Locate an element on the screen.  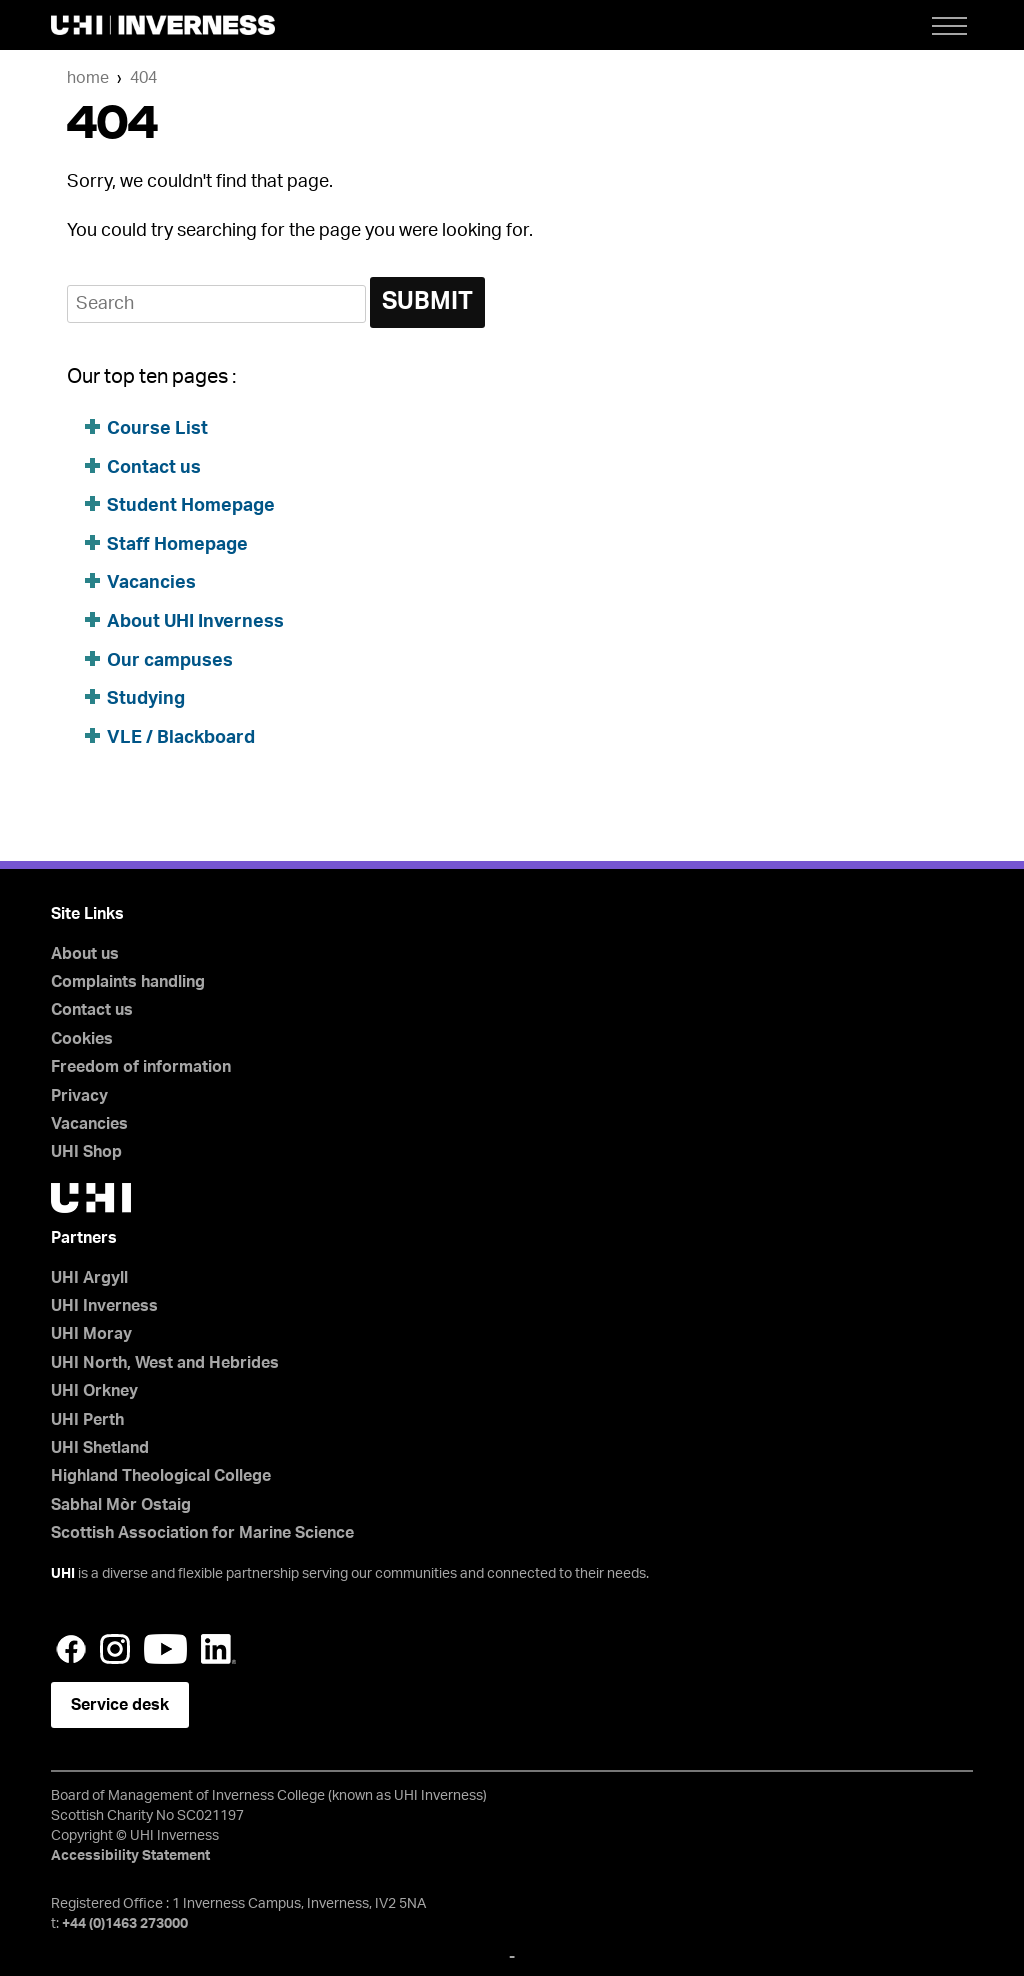
Vacancies is located at coordinates (151, 583).